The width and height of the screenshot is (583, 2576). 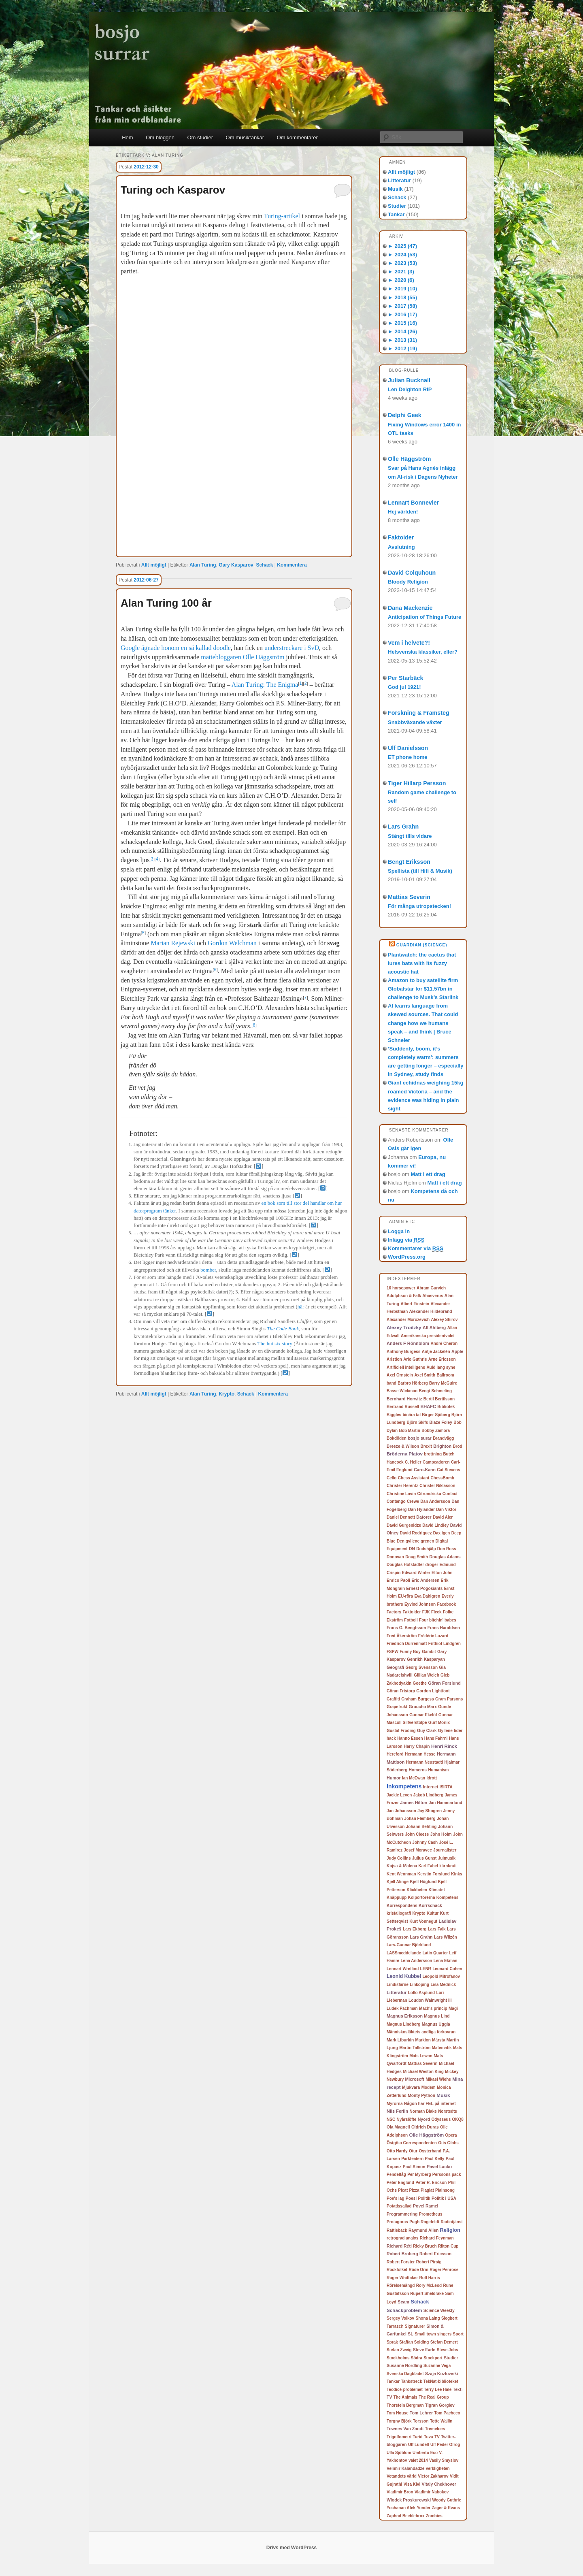 What do you see at coordinates (411, 2198) in the screenshot?
I see `Poesi` at bounding box center [411, 2198].